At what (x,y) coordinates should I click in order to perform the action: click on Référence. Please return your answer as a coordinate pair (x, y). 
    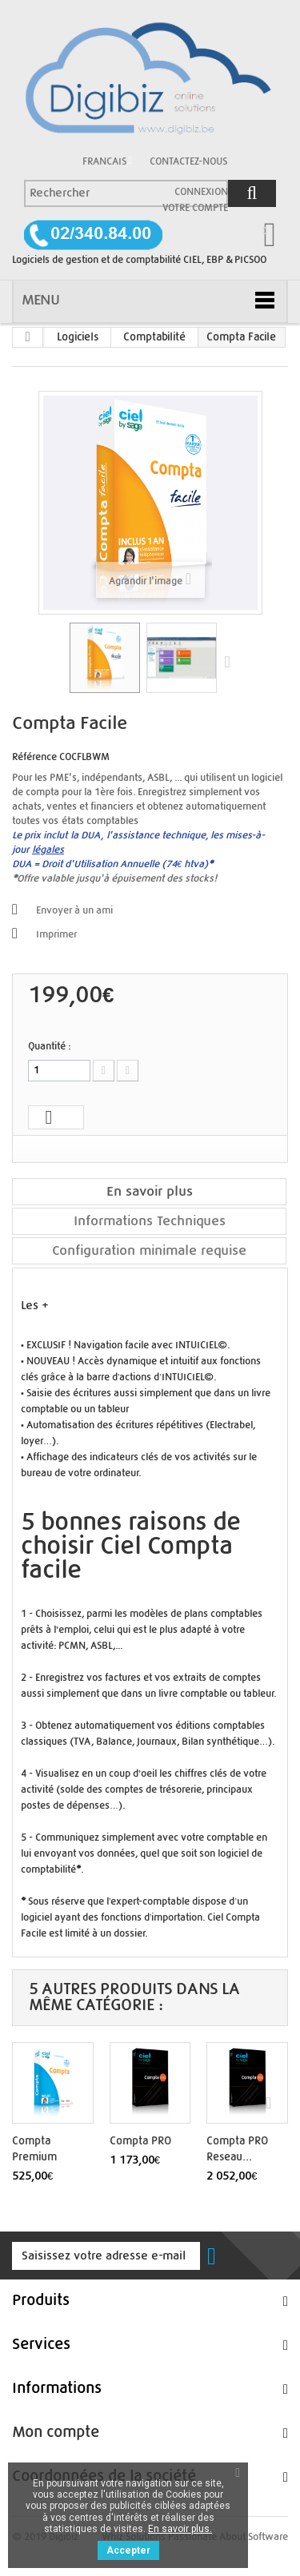
    Looking at the image, I should click on (34, 757).